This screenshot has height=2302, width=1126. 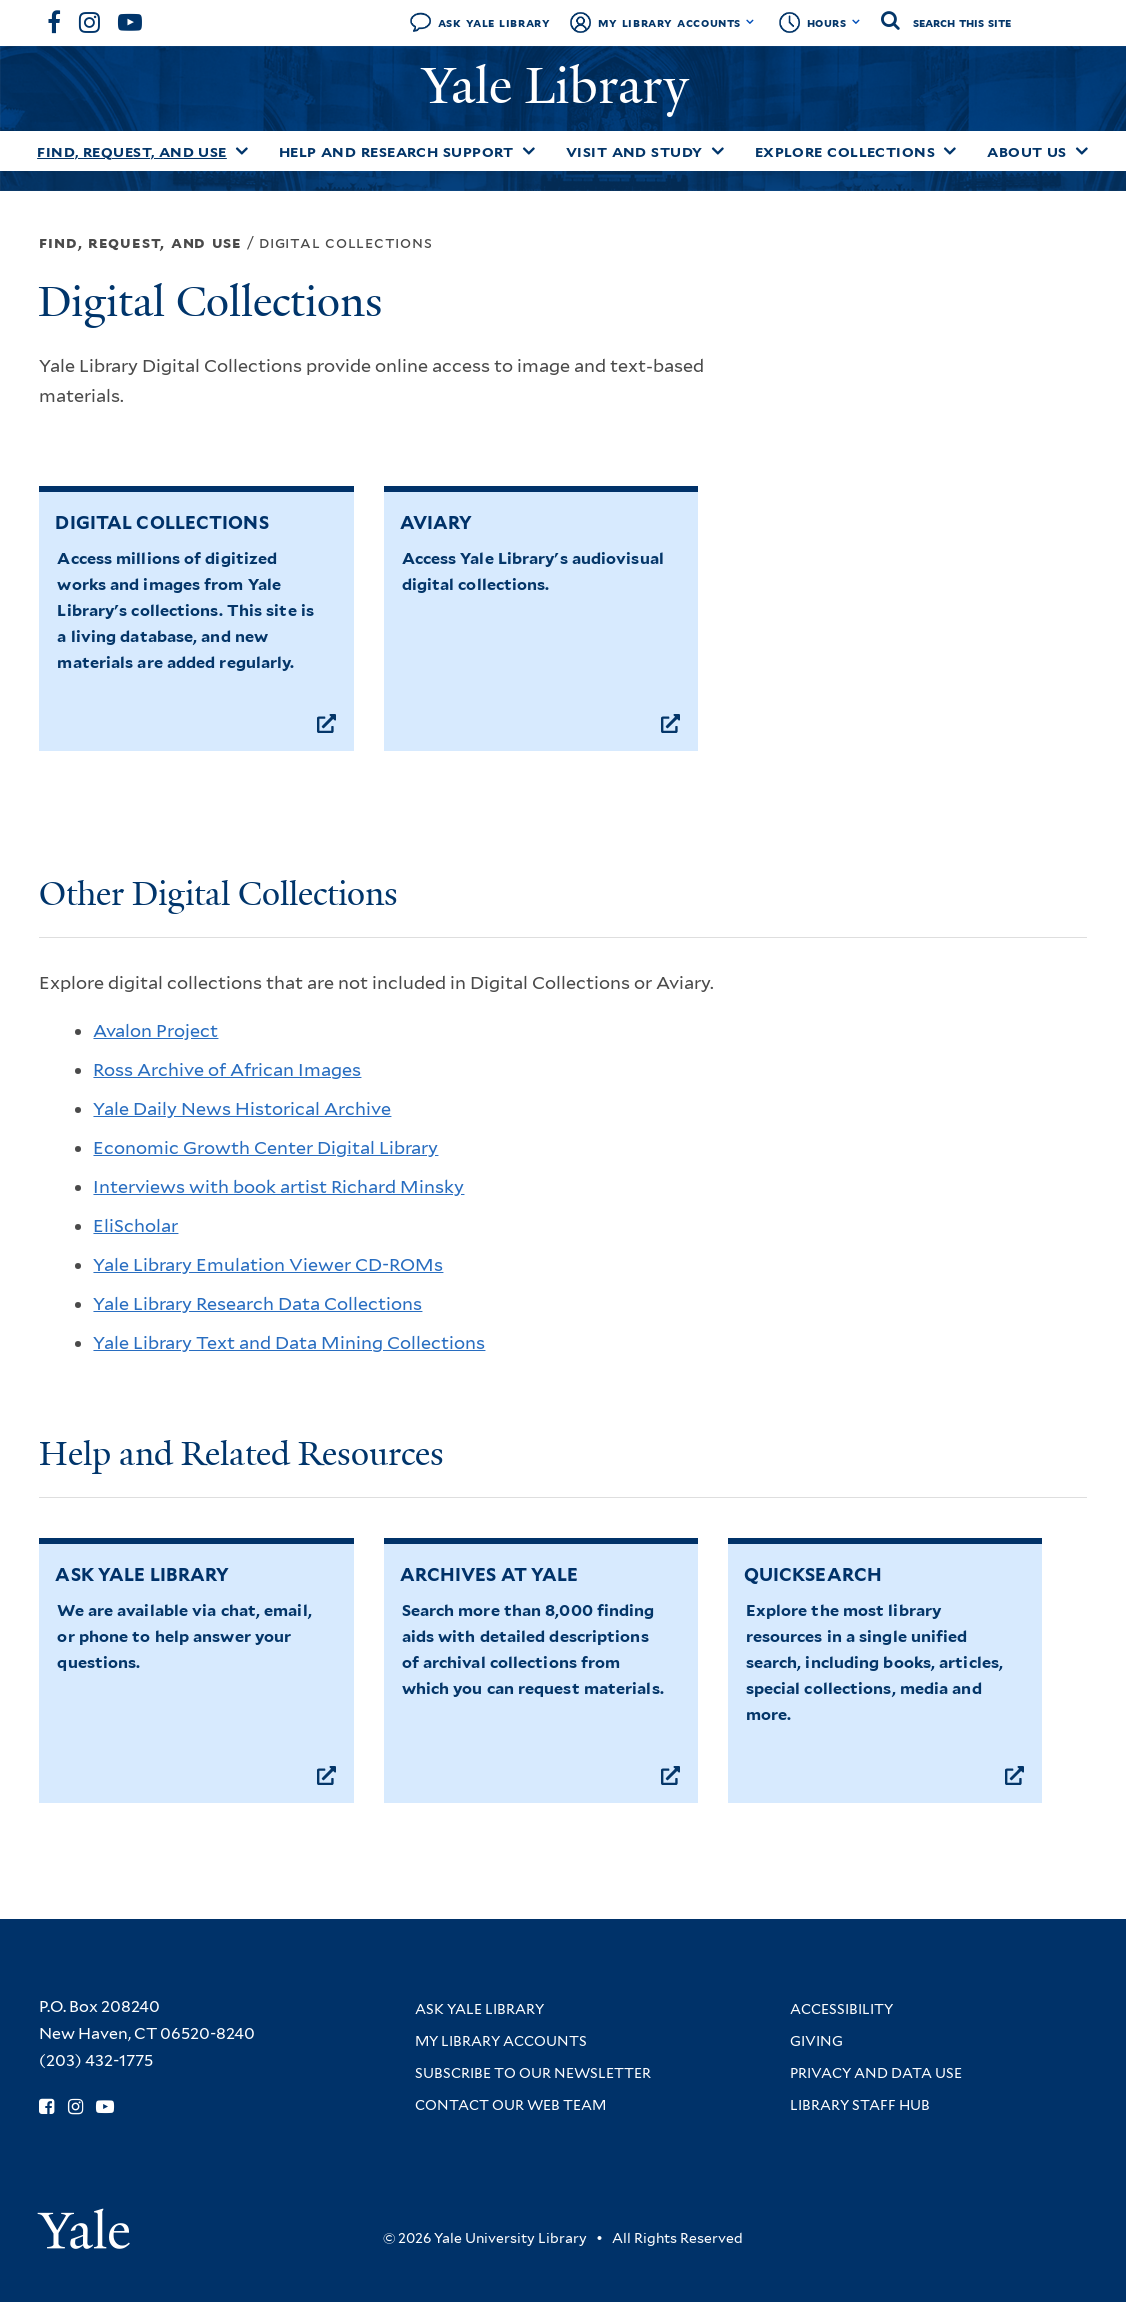 What do you see at coordinates (494, 22) in the screenshot?
I see `Ask Yale Library` at bounding box center [494, 22].